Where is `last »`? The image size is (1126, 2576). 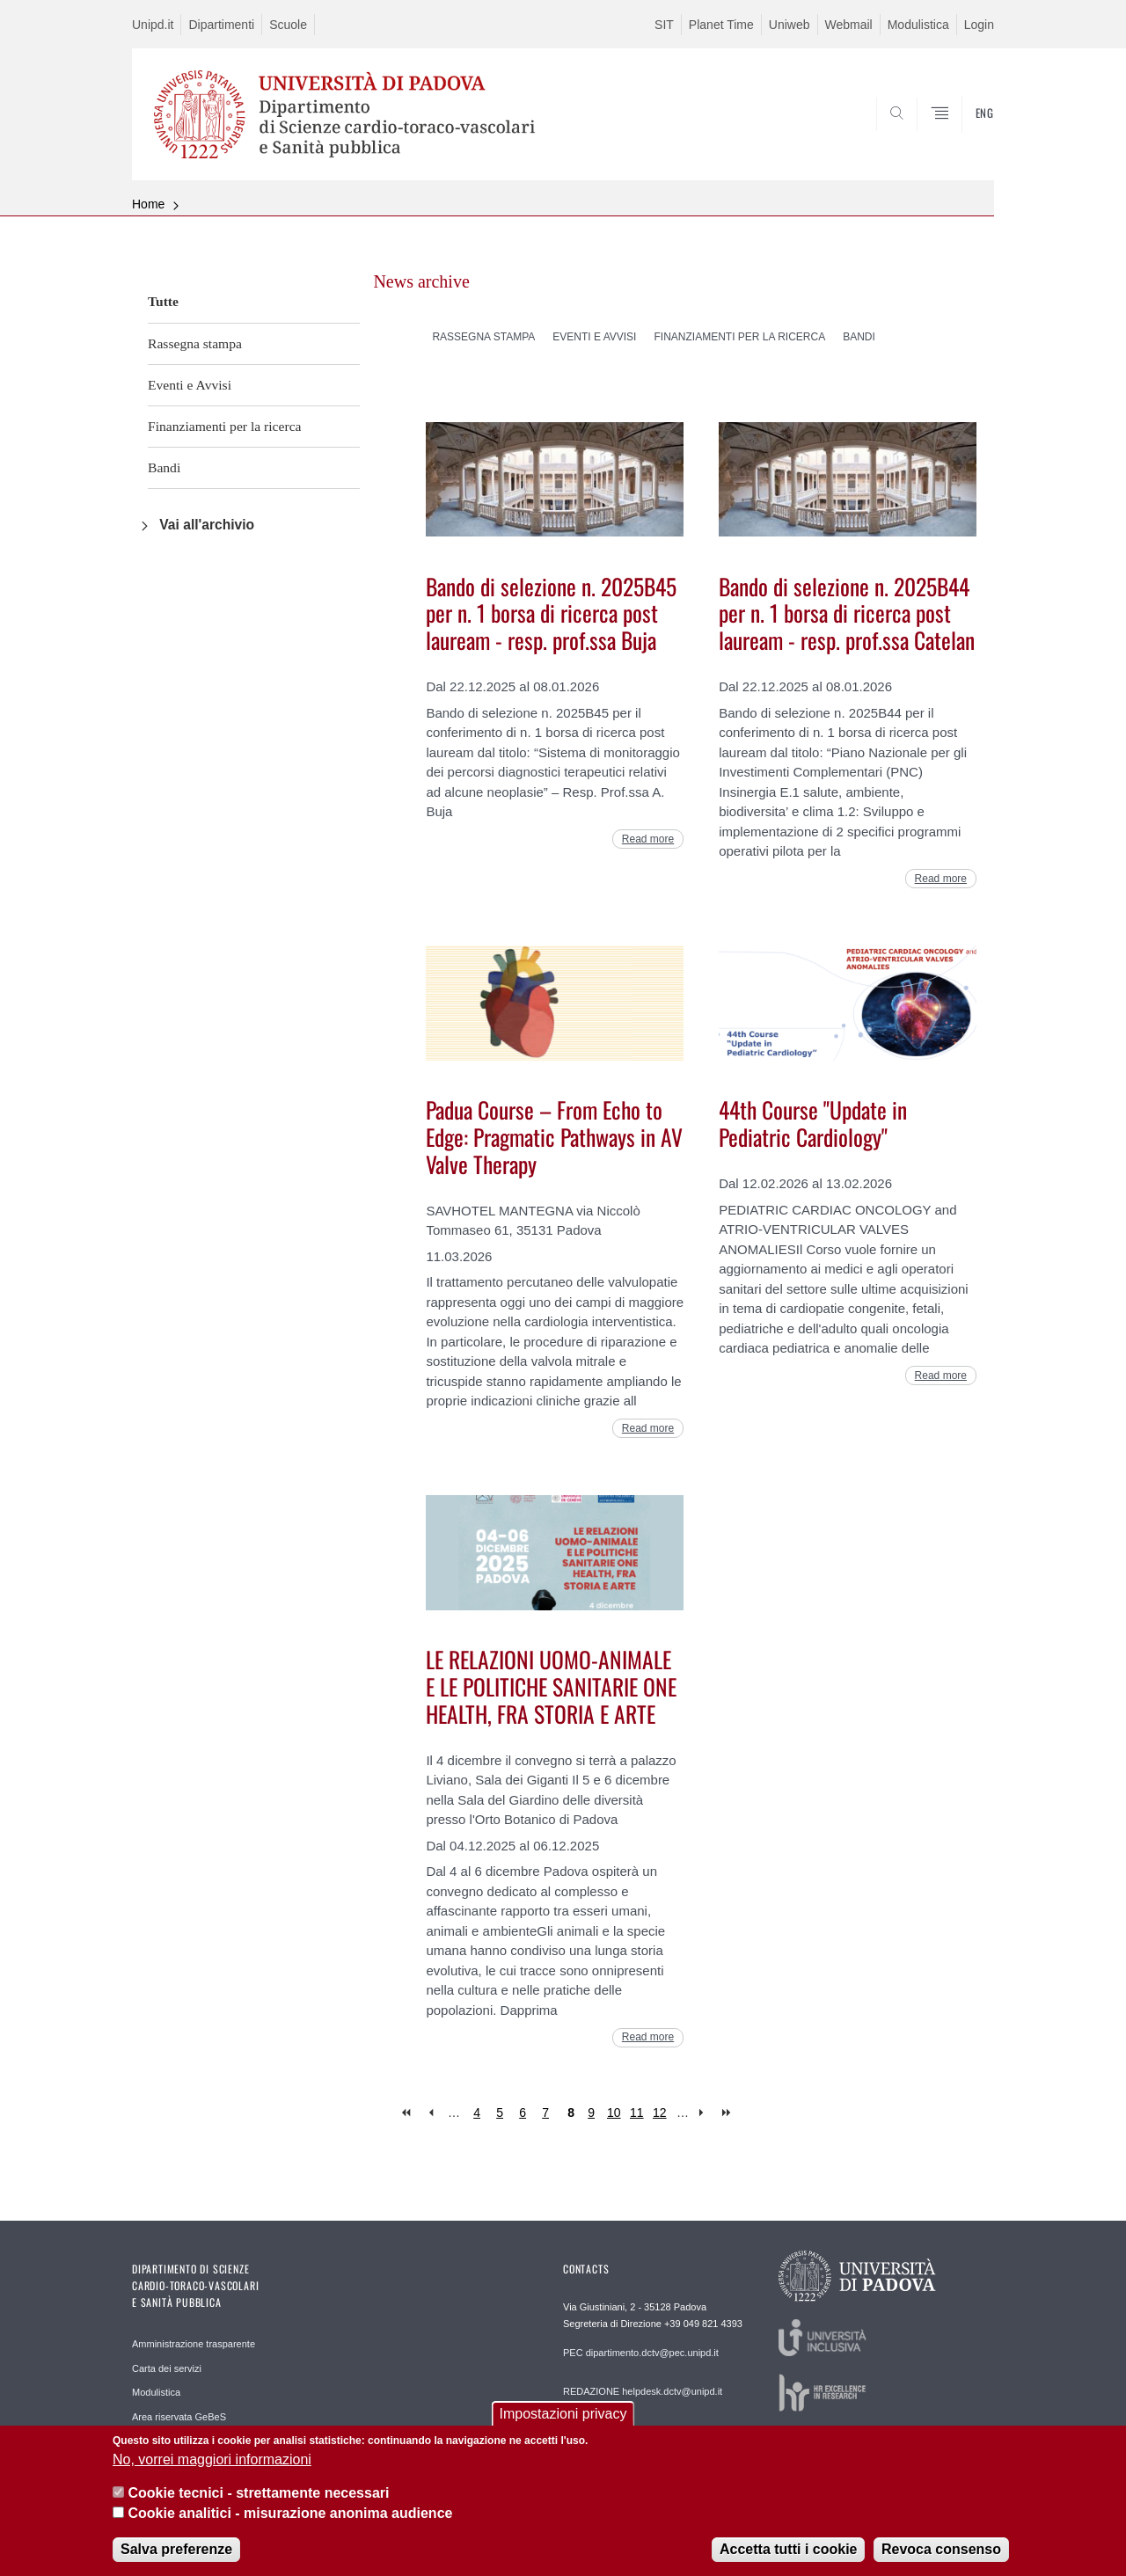 last » is located at coordinates (728, 2113).